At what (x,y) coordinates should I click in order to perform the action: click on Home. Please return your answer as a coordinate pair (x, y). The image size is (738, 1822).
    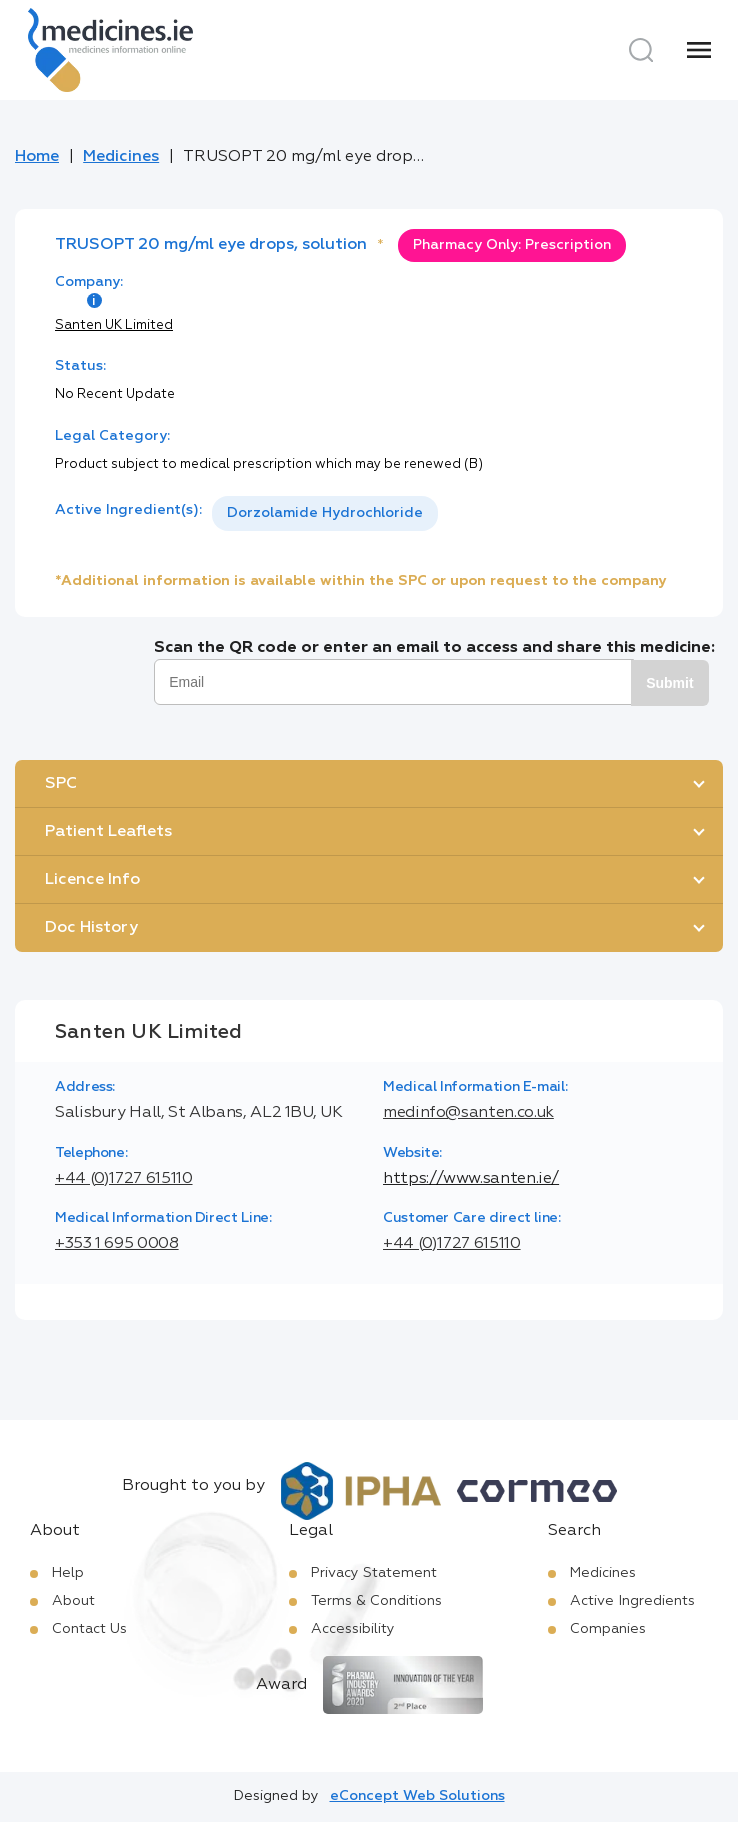
    Looking at the image, I should click on (37, 157).